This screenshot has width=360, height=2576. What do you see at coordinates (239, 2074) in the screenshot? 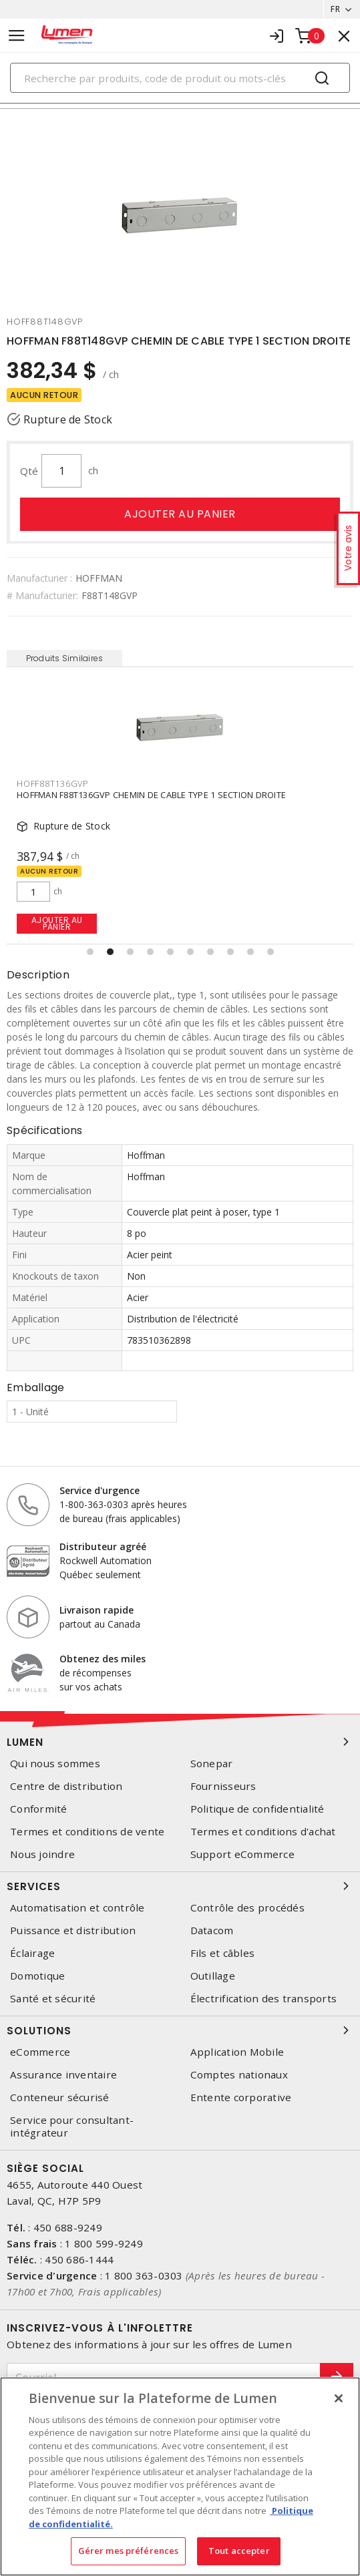
I see `Comptes nationaux` at bounding box center [239, 2074].